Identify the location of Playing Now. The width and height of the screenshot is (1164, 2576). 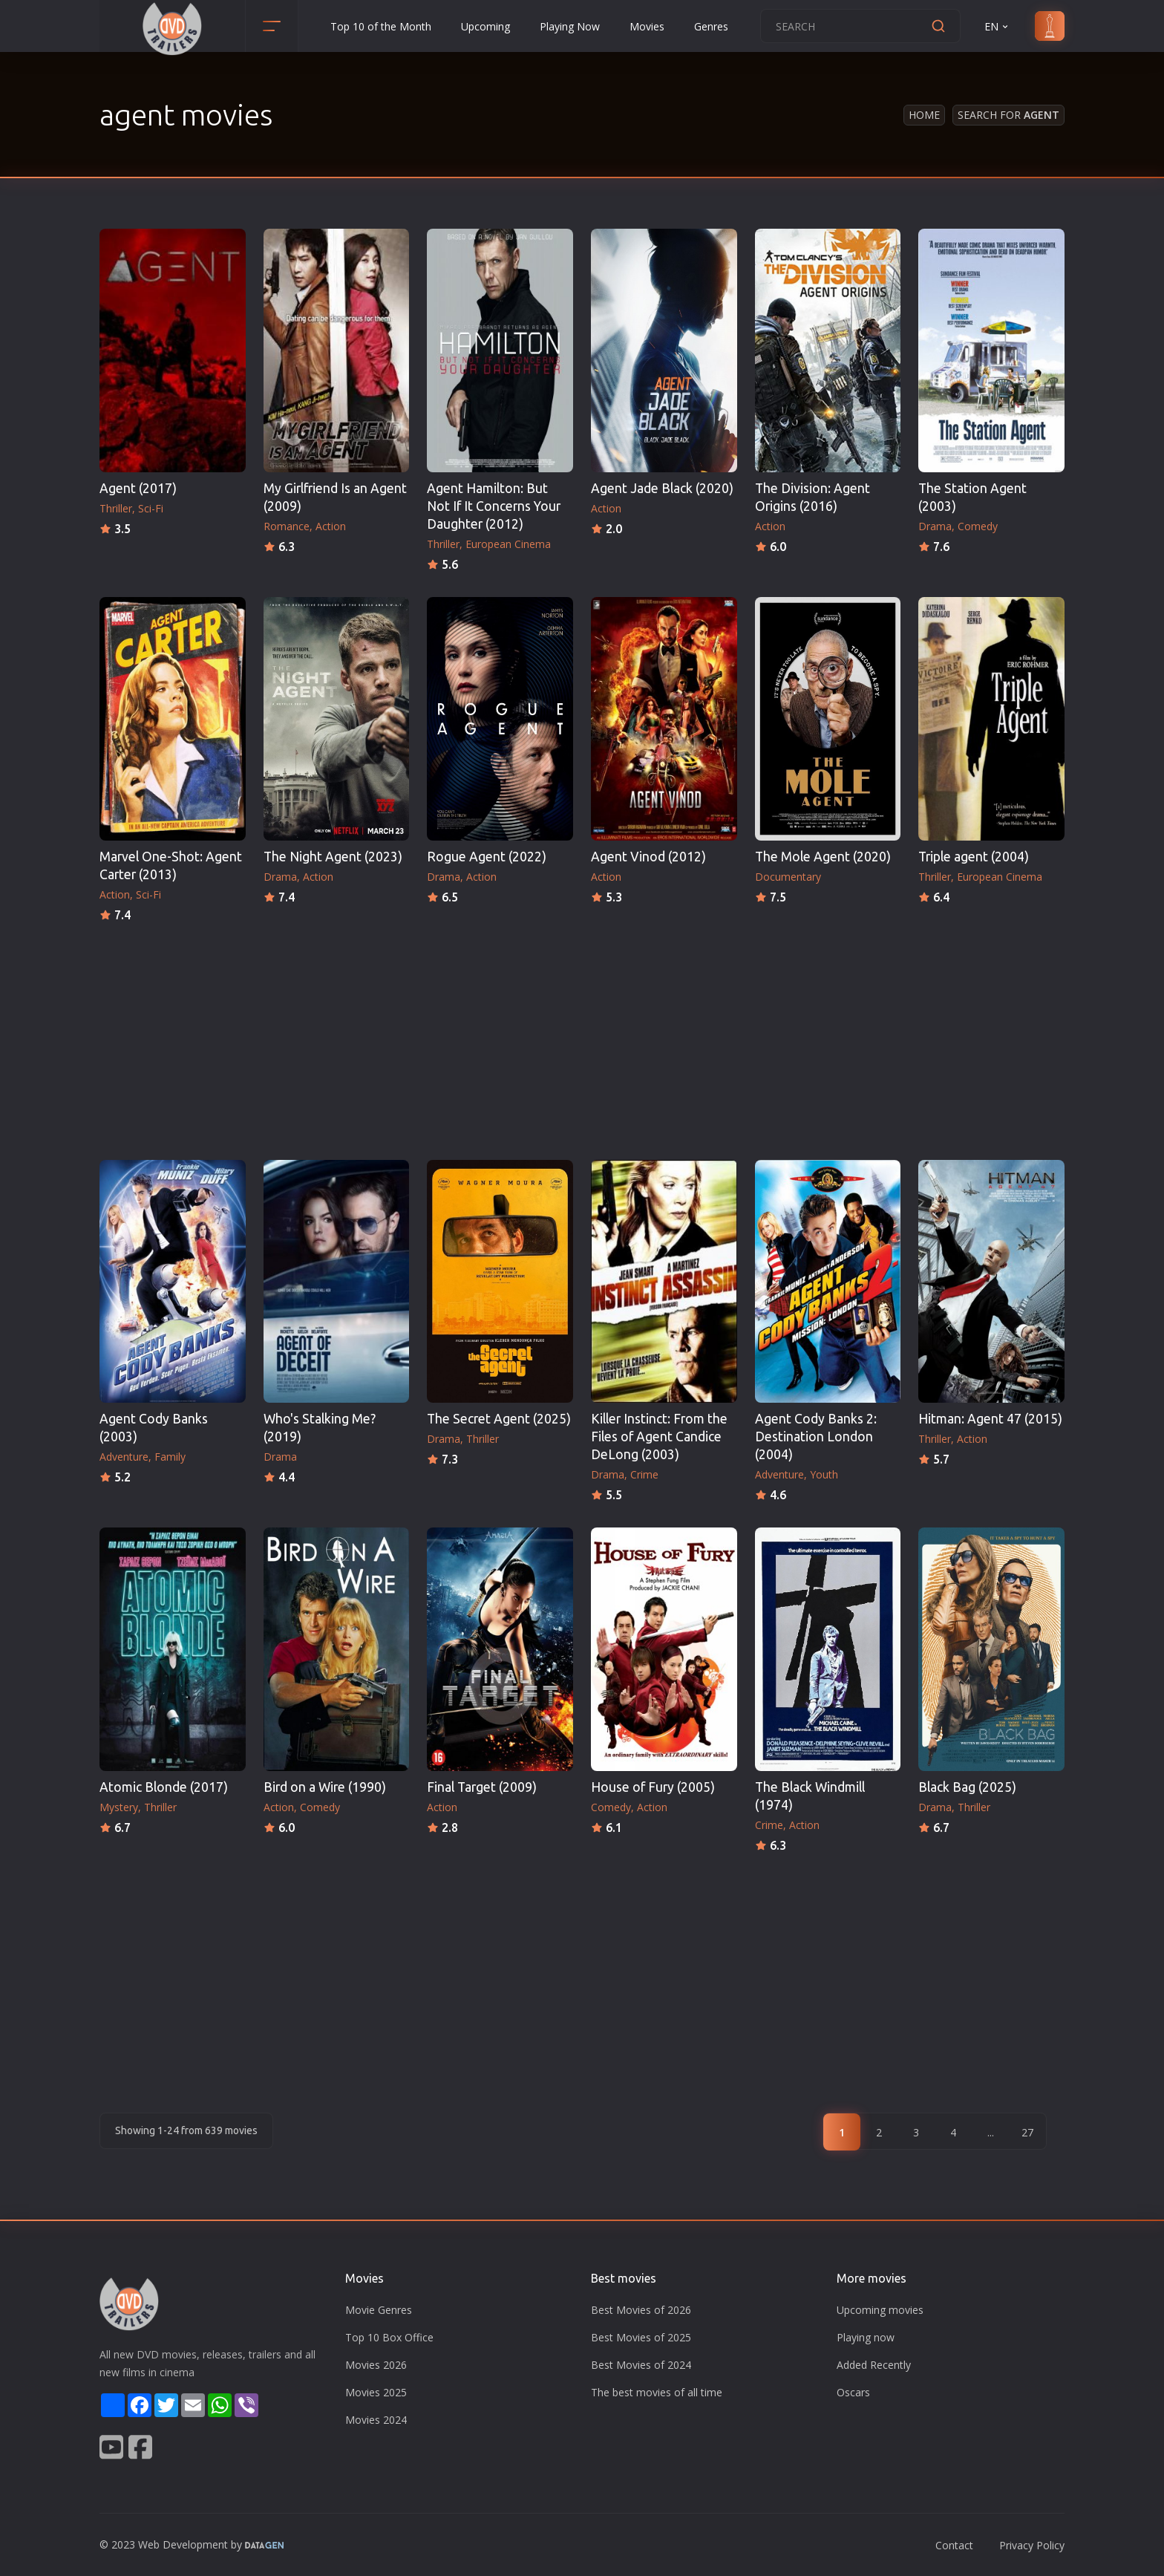
(570, 26).